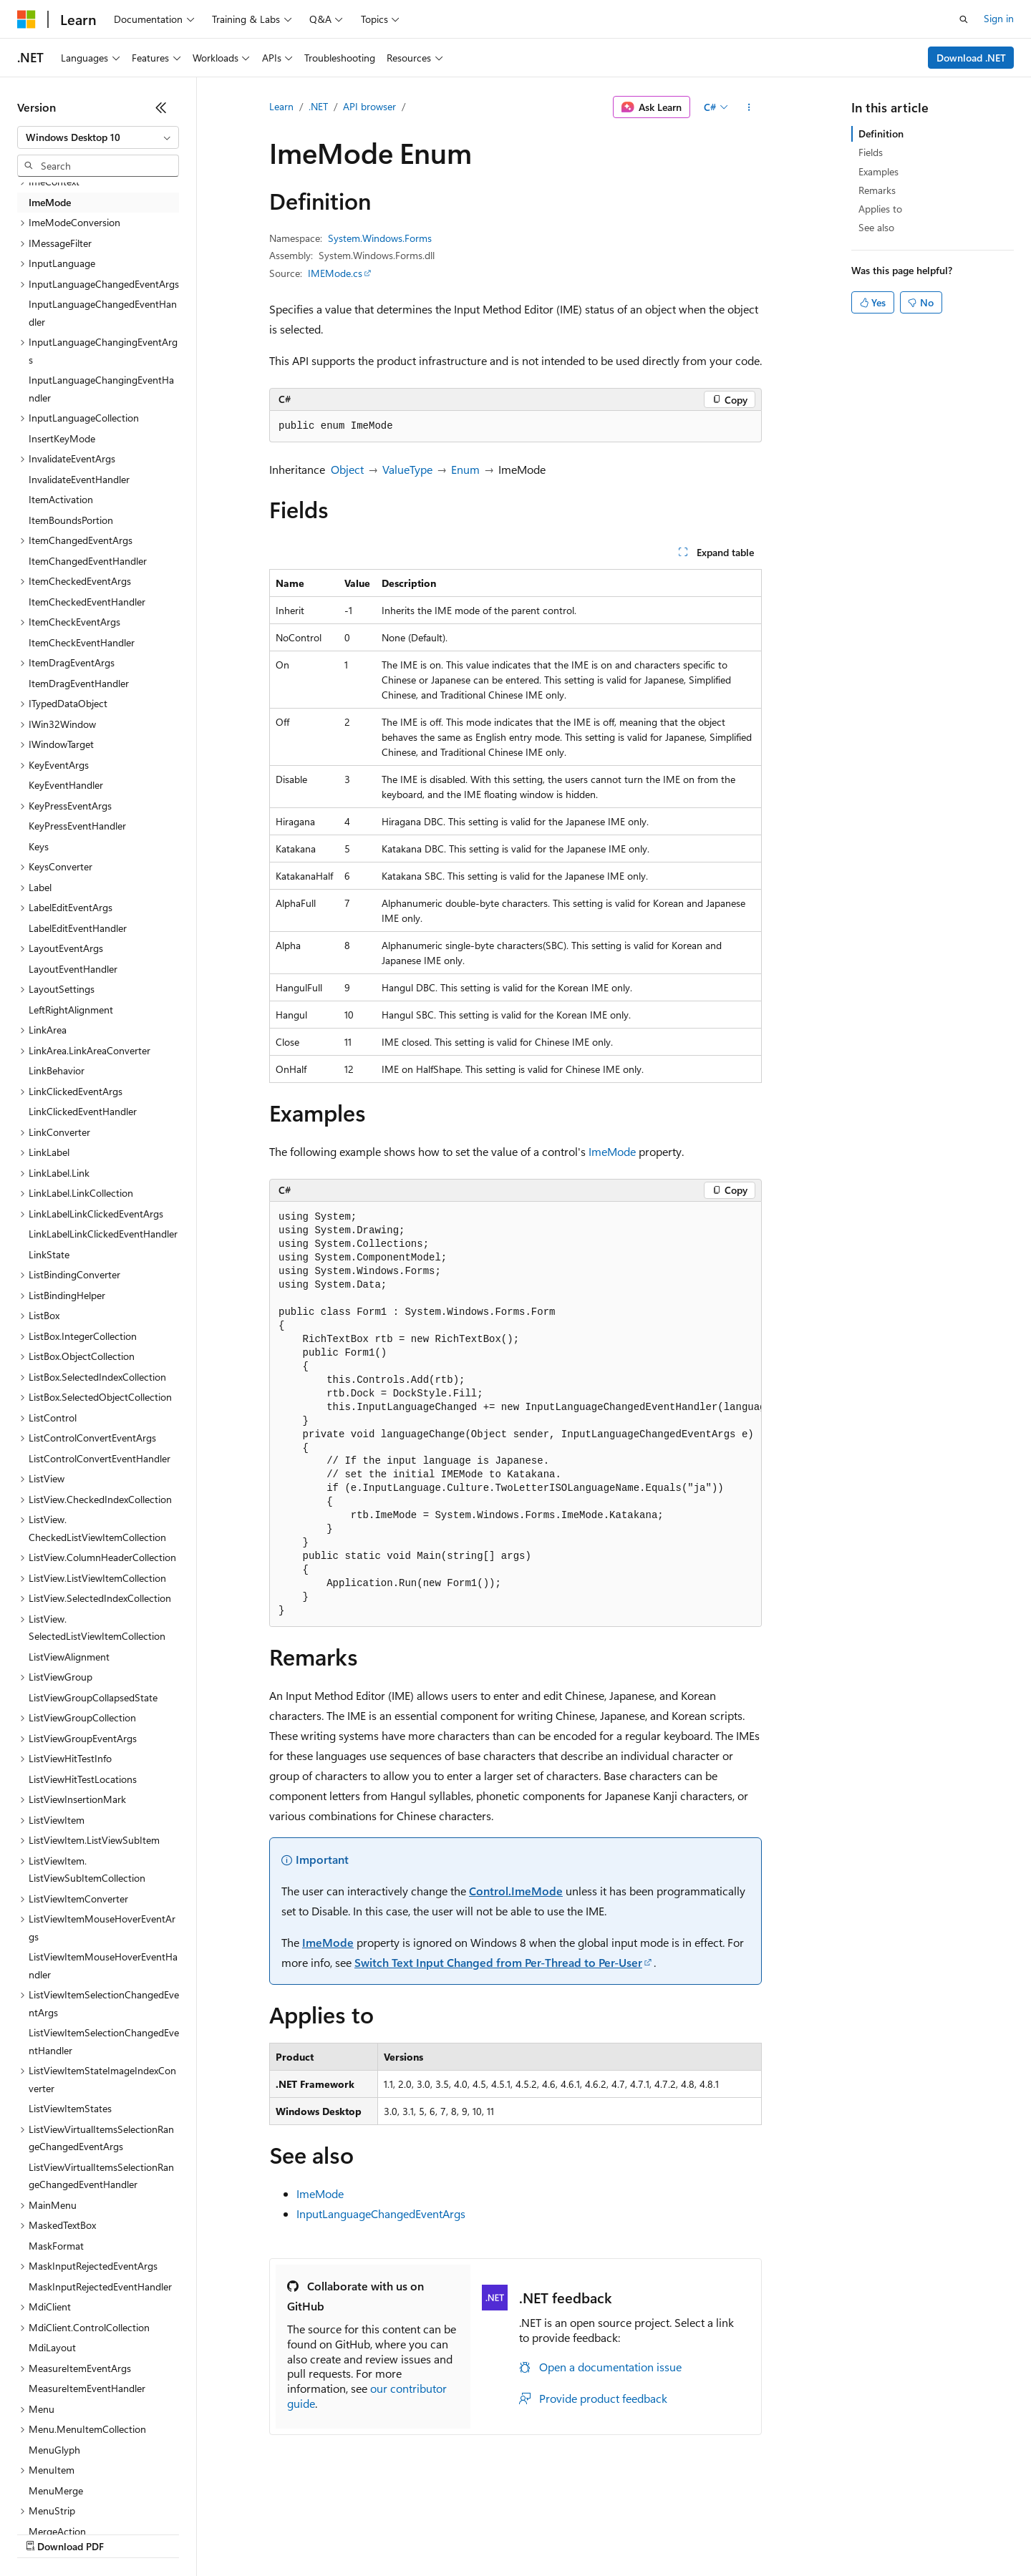 The height and width of the screenshot is (2576, 1031). Describe the element at coordinates (612, 1151) in the screenshot. I see `ImeMode` at that location.